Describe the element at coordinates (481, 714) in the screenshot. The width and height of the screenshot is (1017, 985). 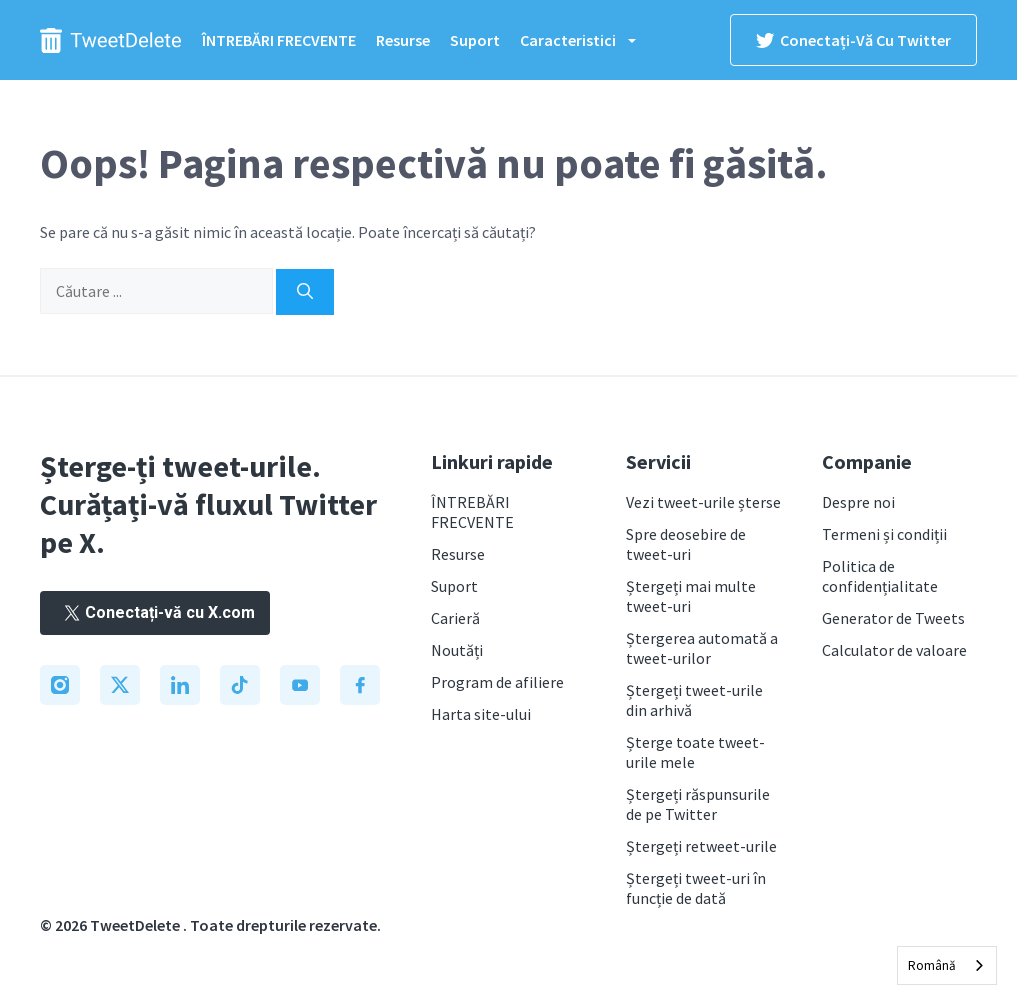
I see `Harta site-ului` at that location.